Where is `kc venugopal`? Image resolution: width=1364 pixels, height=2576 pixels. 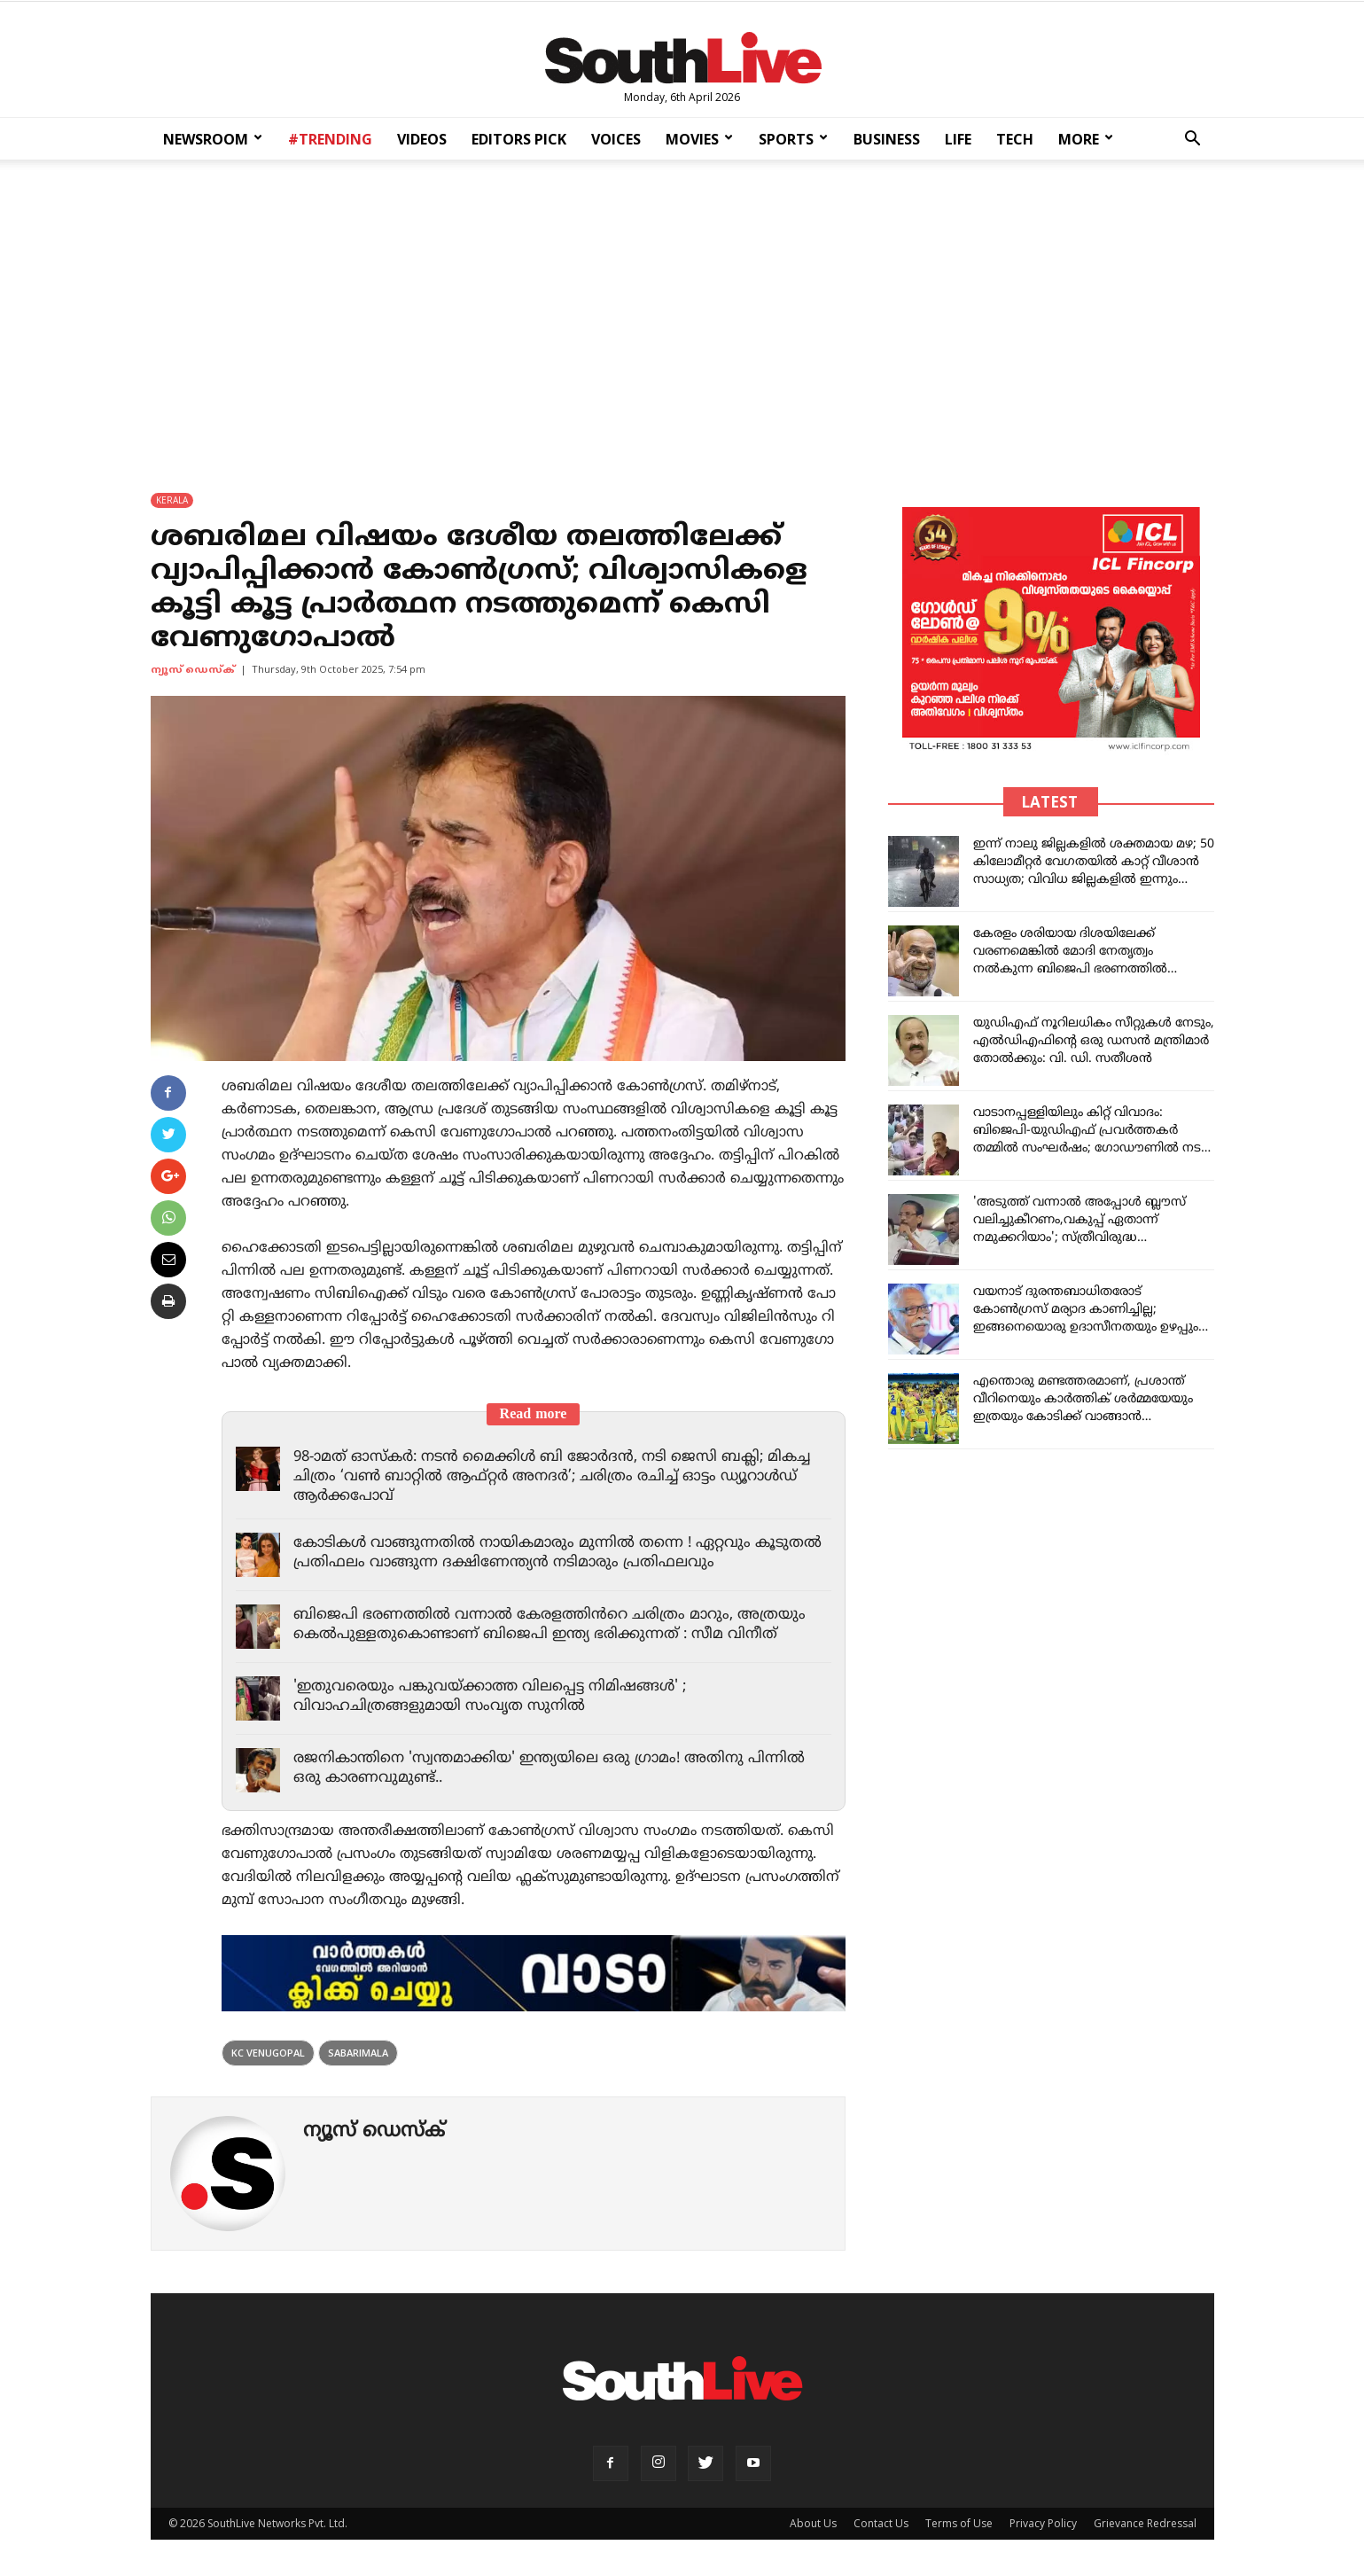
kc venugopal is located at coordinates (268, 2052).